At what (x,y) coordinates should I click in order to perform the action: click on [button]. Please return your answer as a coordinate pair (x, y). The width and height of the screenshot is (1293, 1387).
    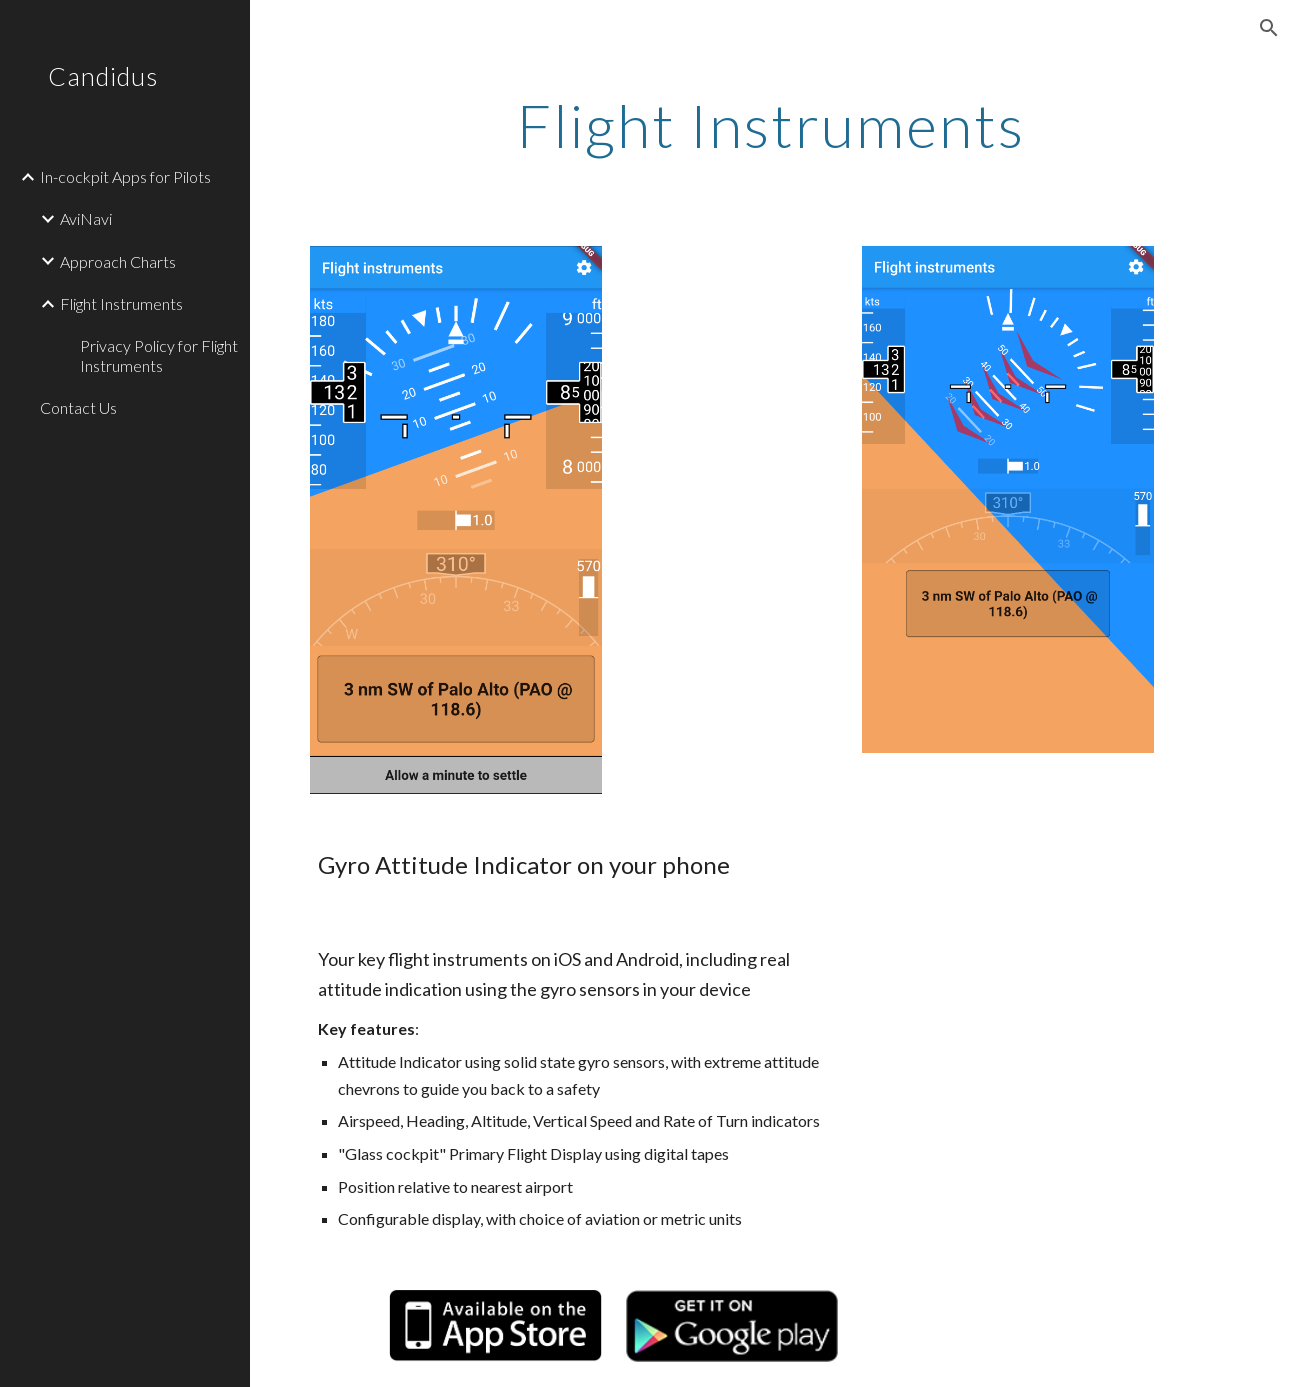
    Looking at the image, I should click on (1269, 28).